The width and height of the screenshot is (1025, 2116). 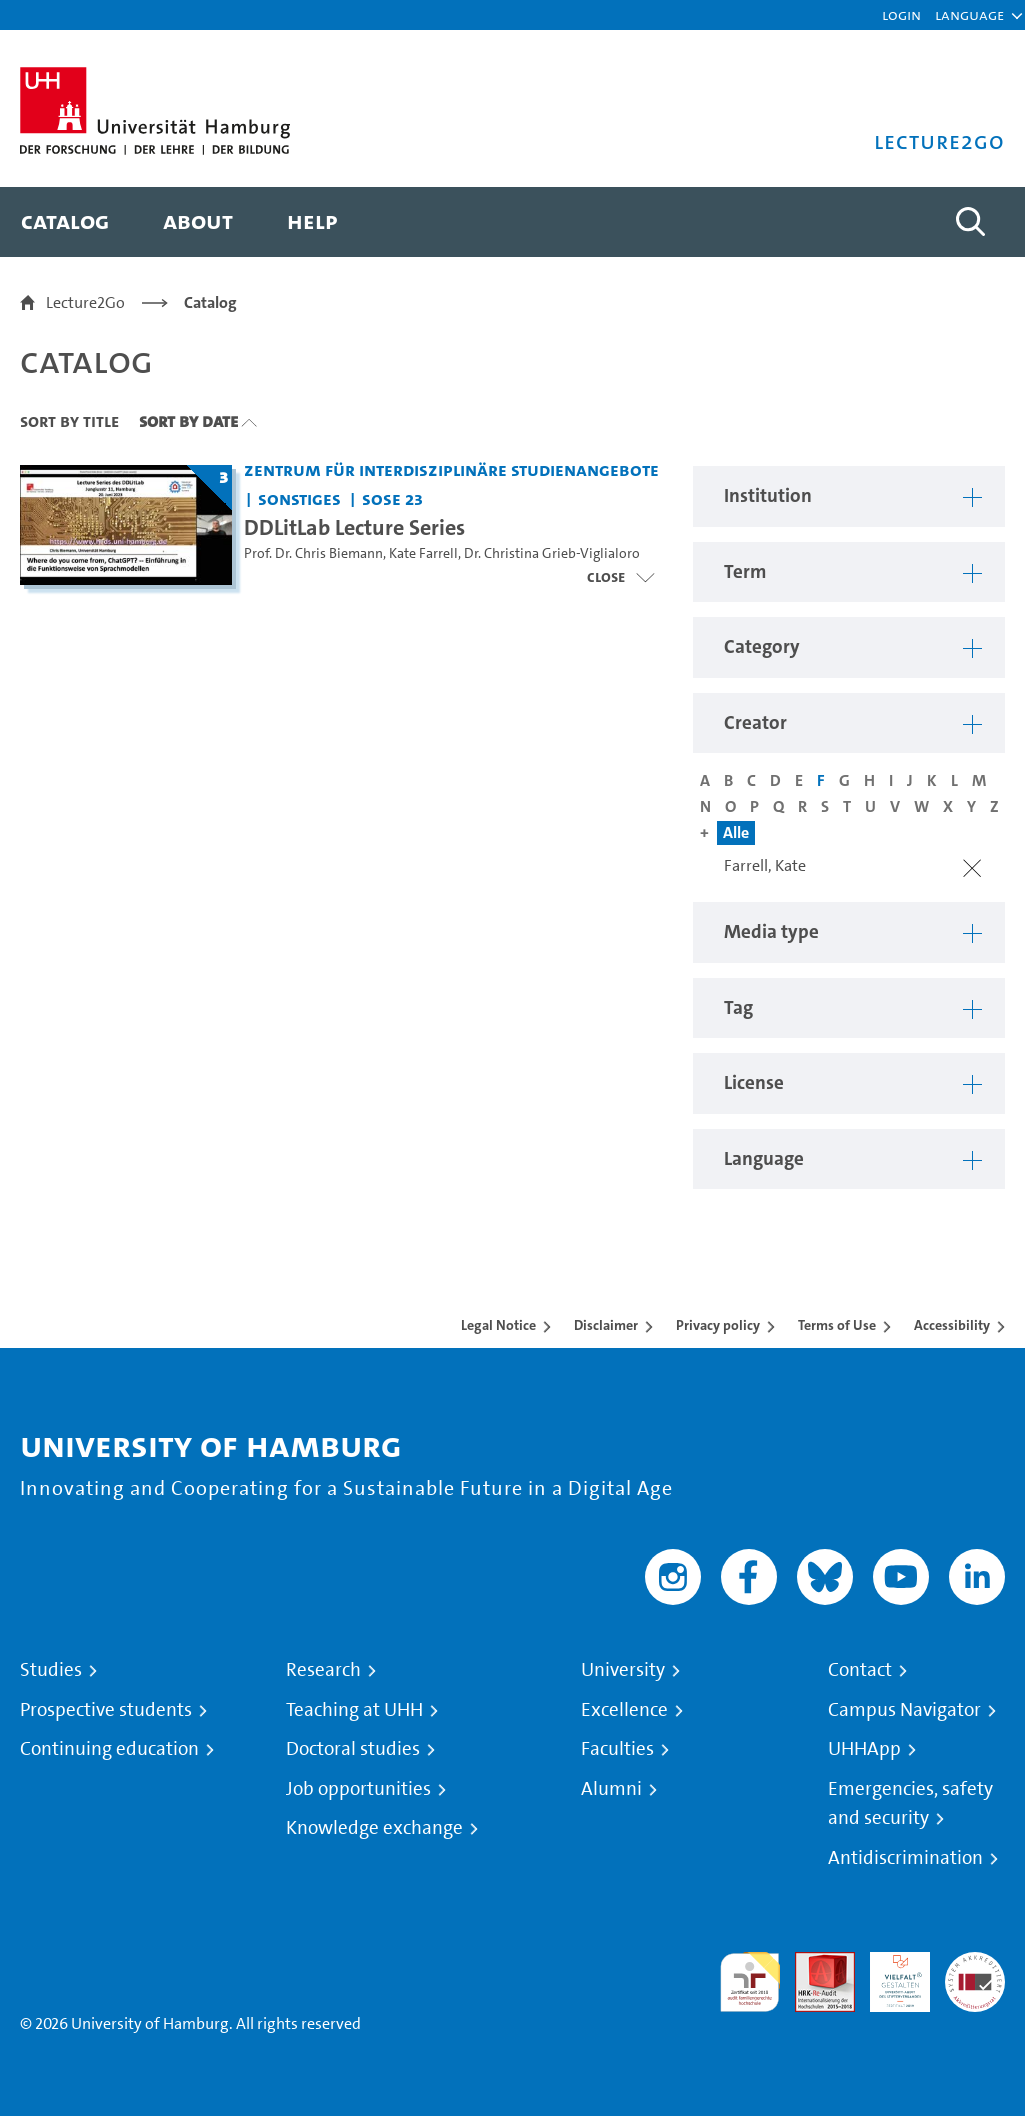 I want to click on Excellence, so click(x=624, y=1710).